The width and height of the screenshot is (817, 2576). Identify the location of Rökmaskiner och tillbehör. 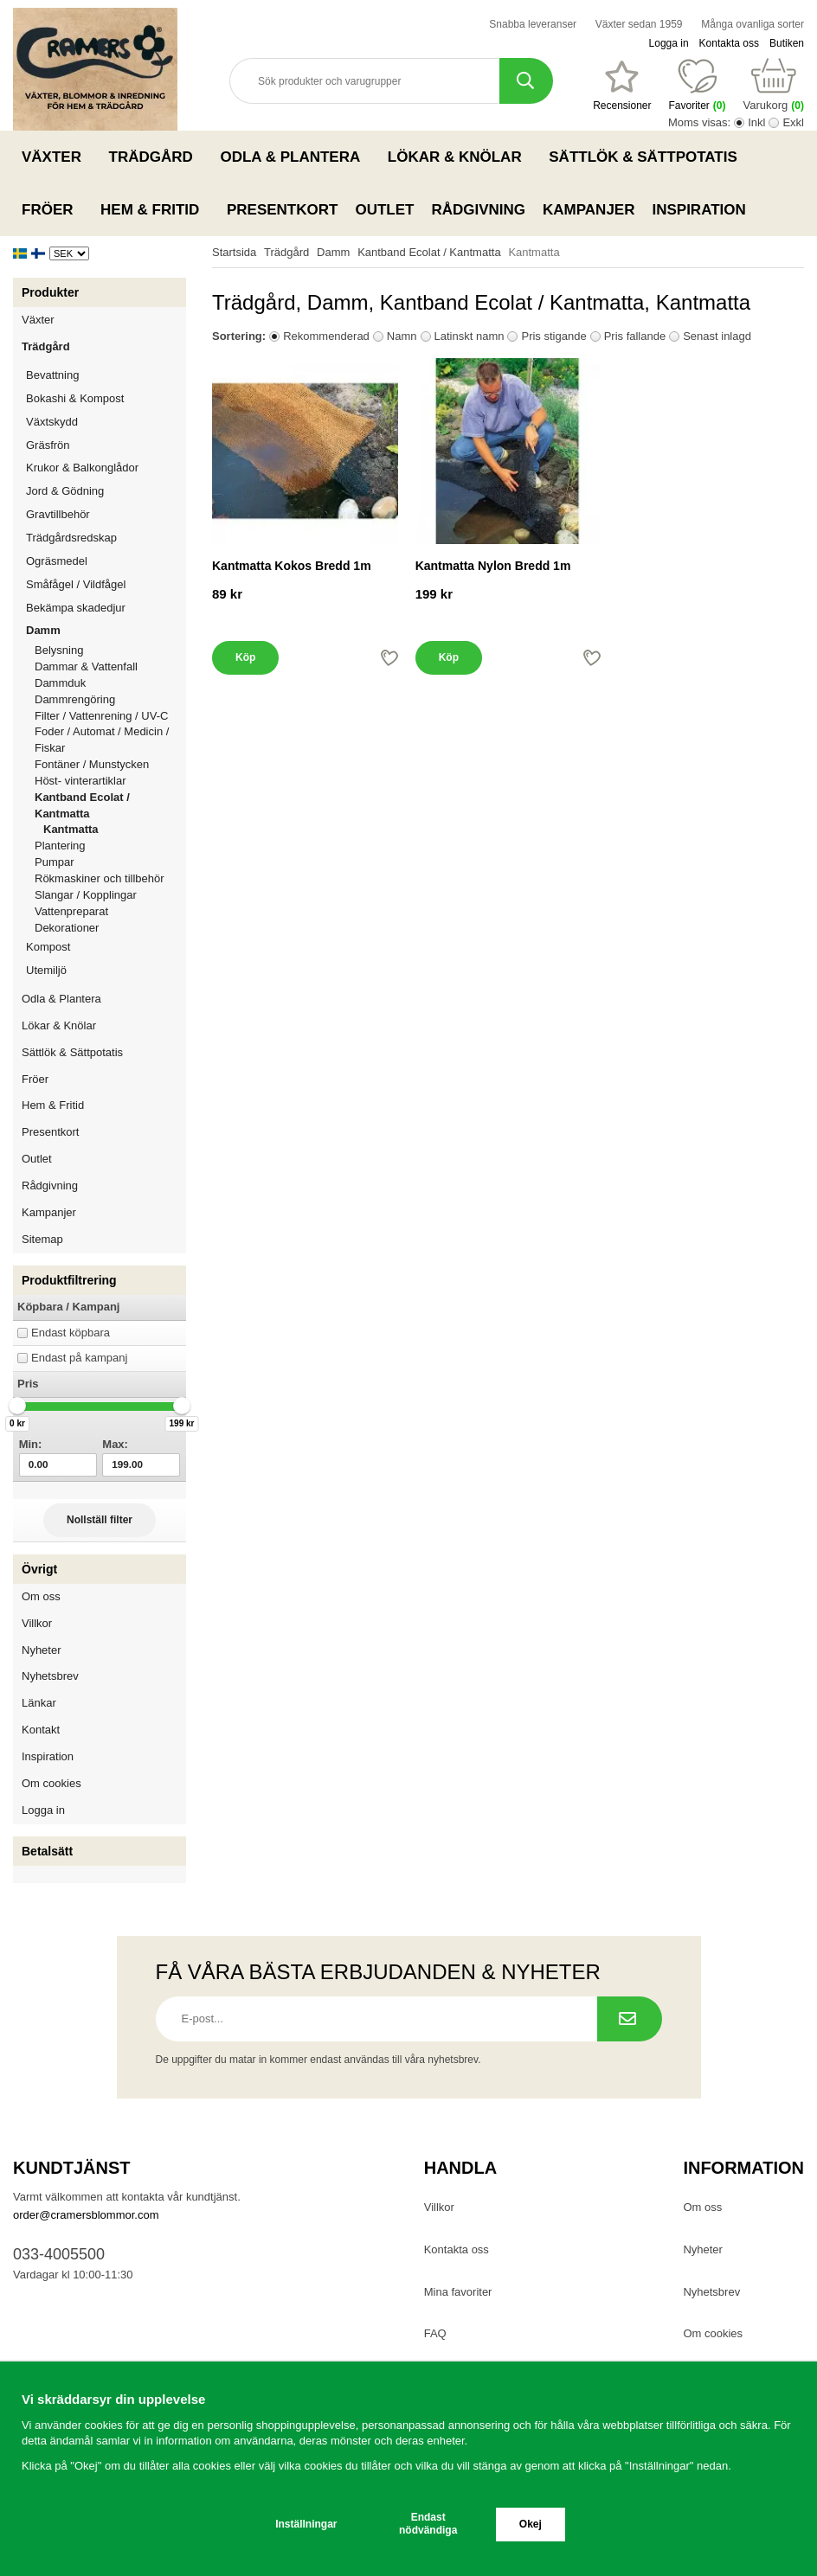
(110, 878).